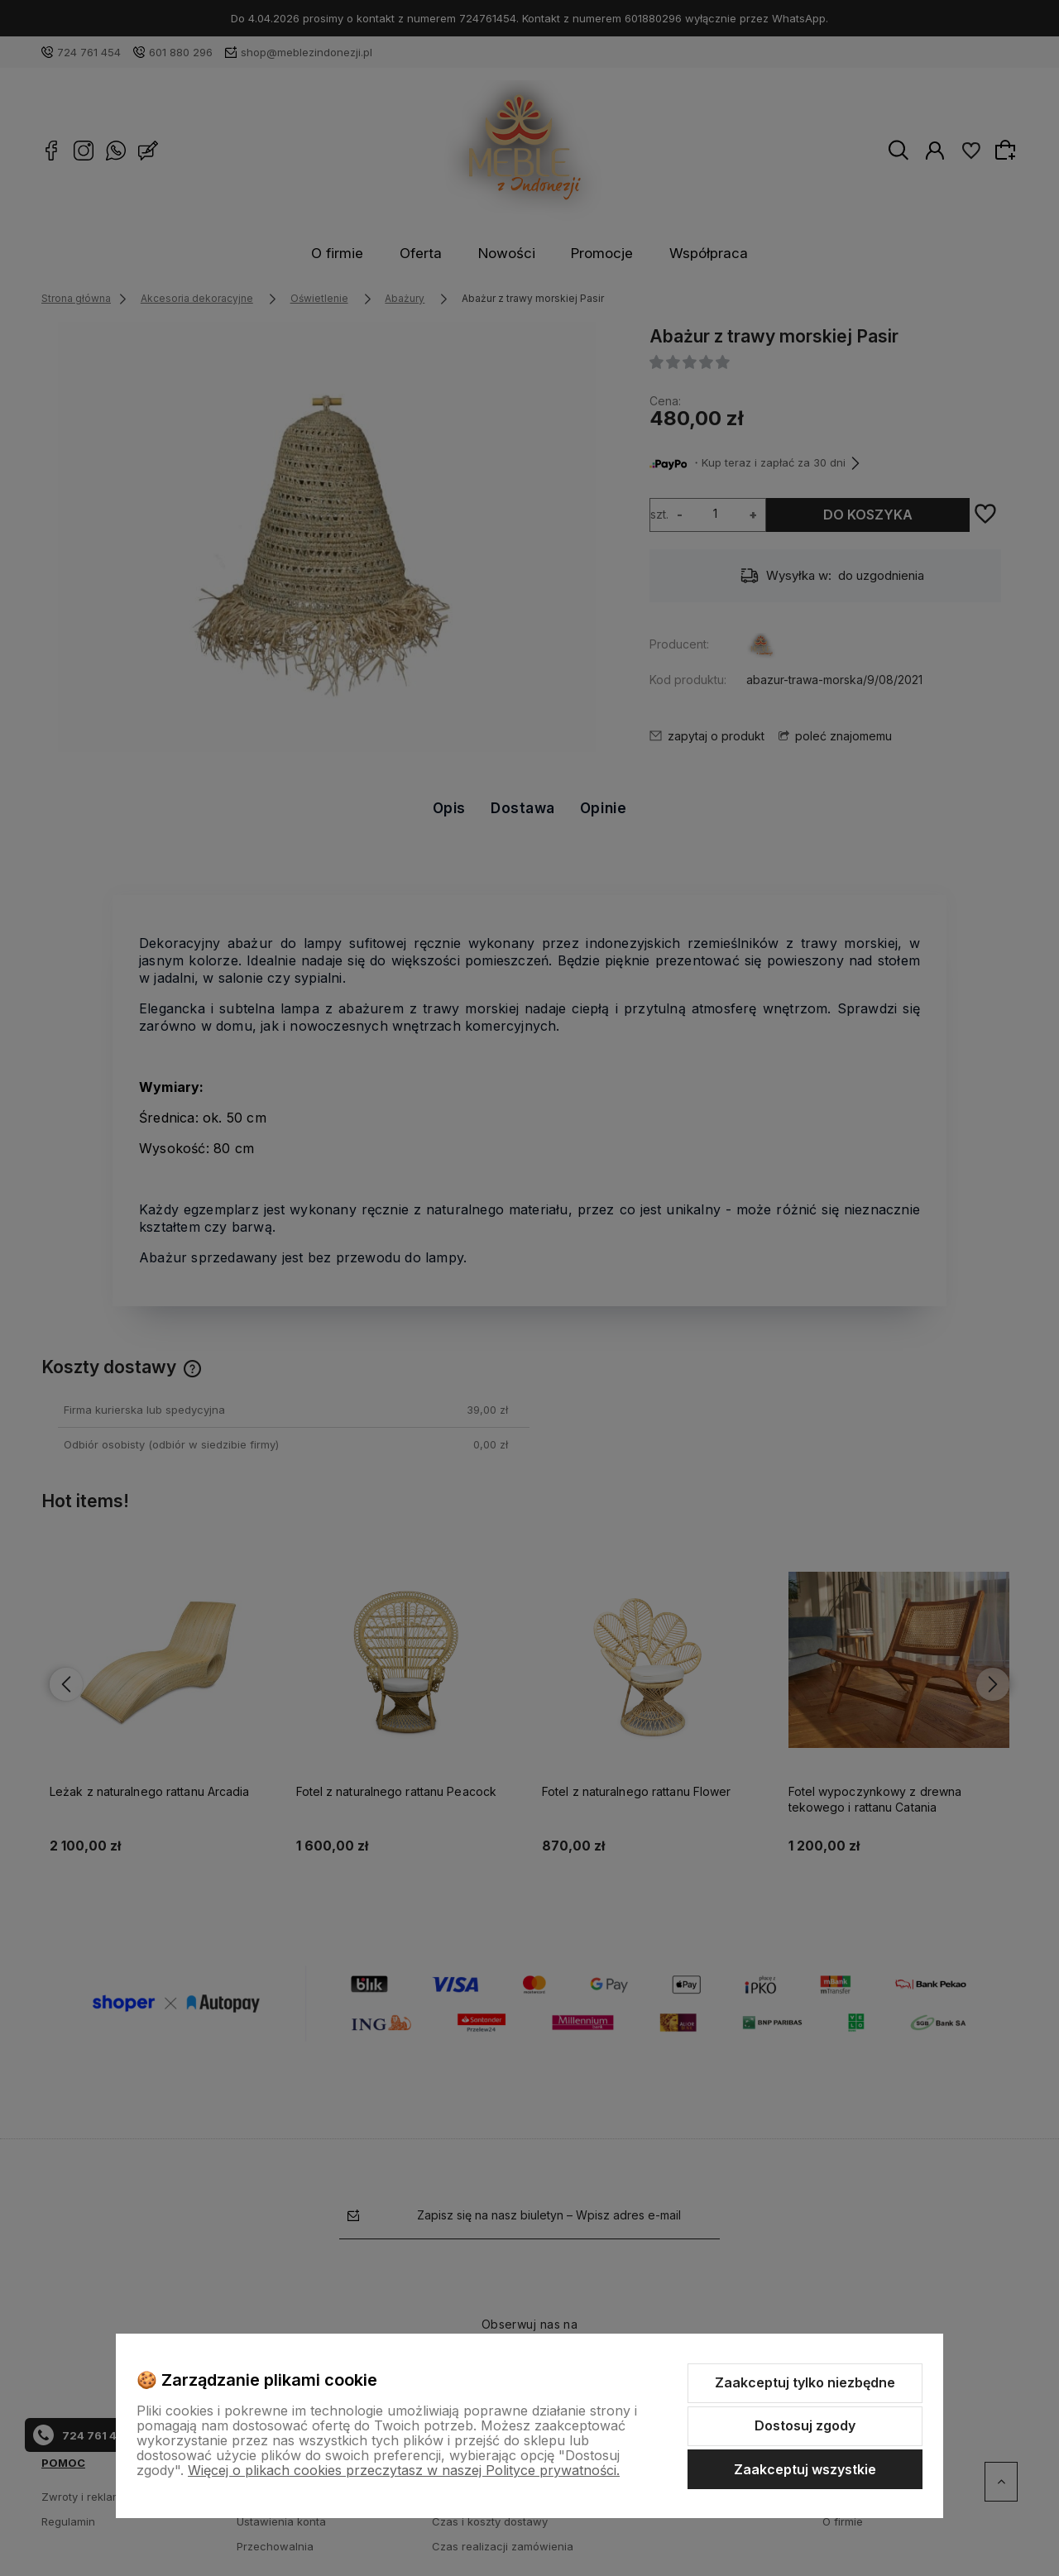 The width and height of the screenshot is (1059, 2576). Describe the element at coordinates (805, 2425) in the screenshot. I see `Dostosuj zgody` at that location.